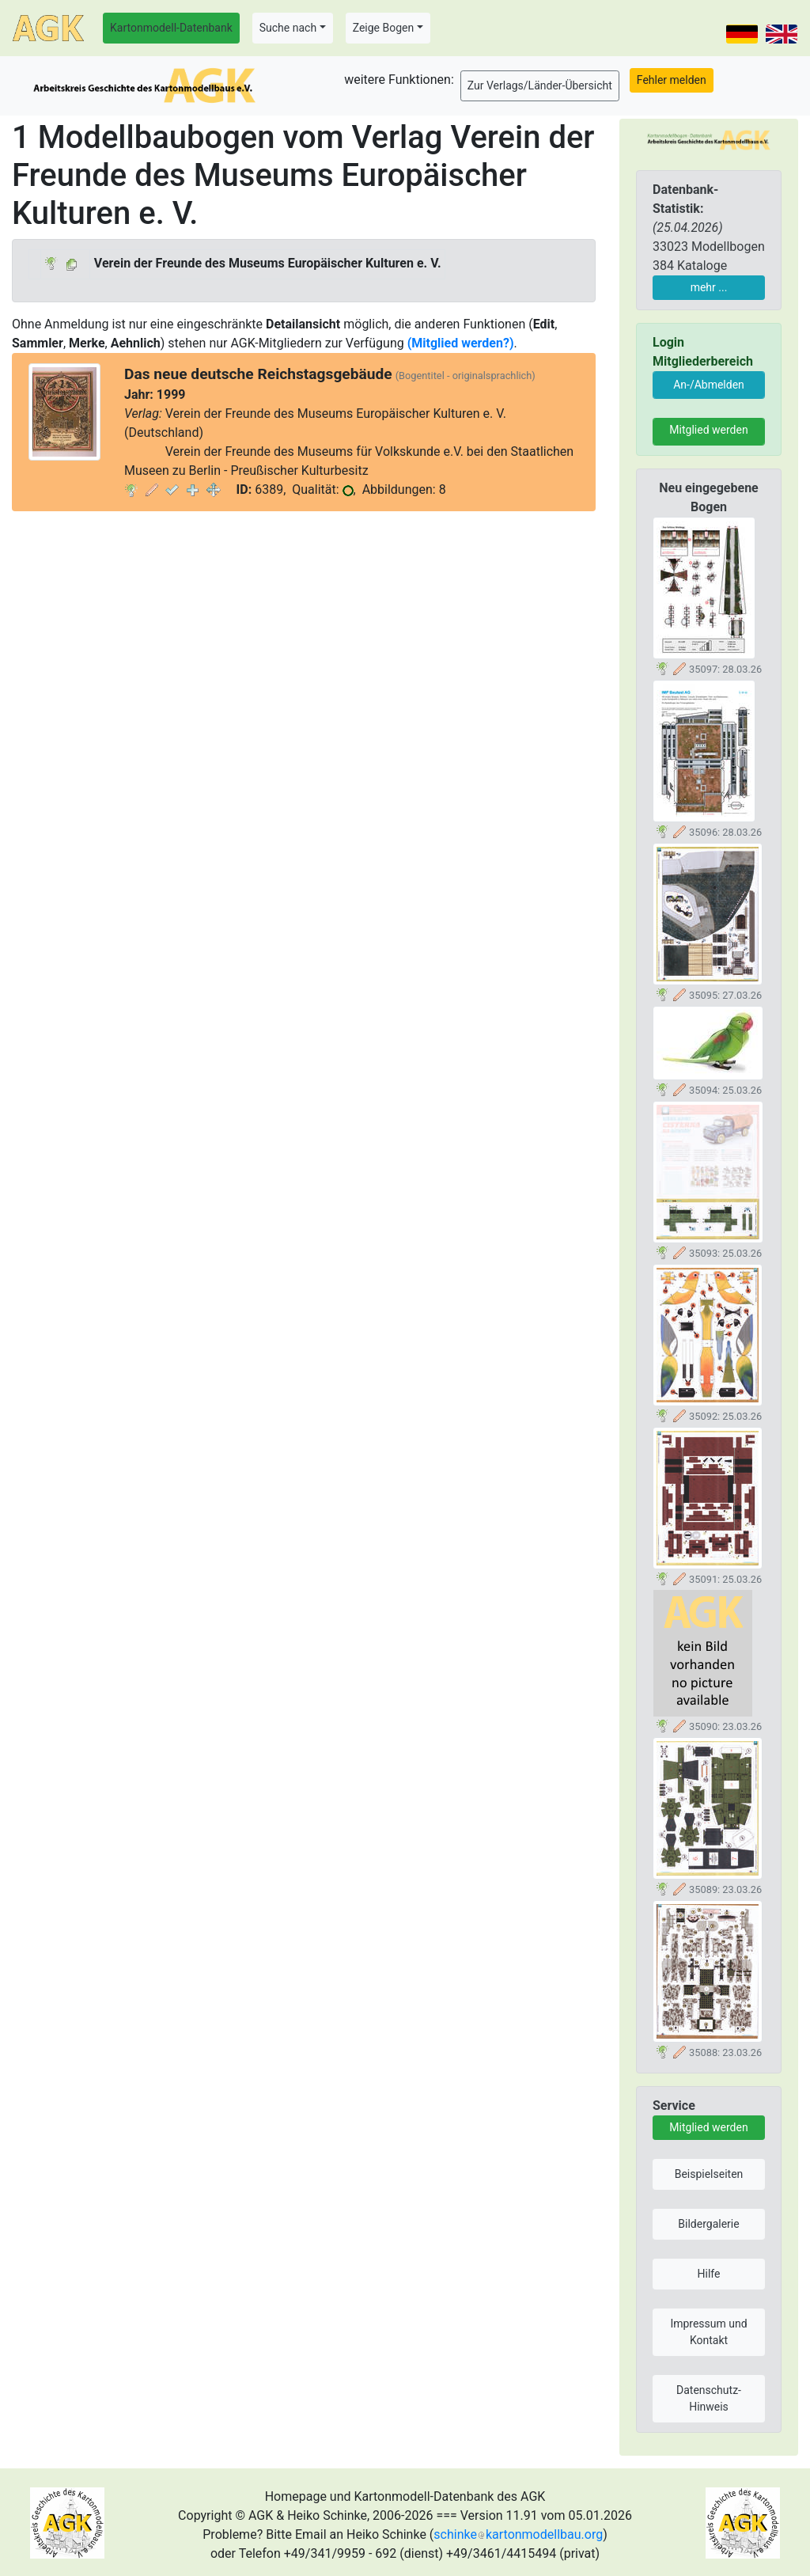 This screenshot has height=2576, width=810. Describe the element at coordinates (708, 2331) in the screenshot. I see `Impressum und Kontakt` at that location.